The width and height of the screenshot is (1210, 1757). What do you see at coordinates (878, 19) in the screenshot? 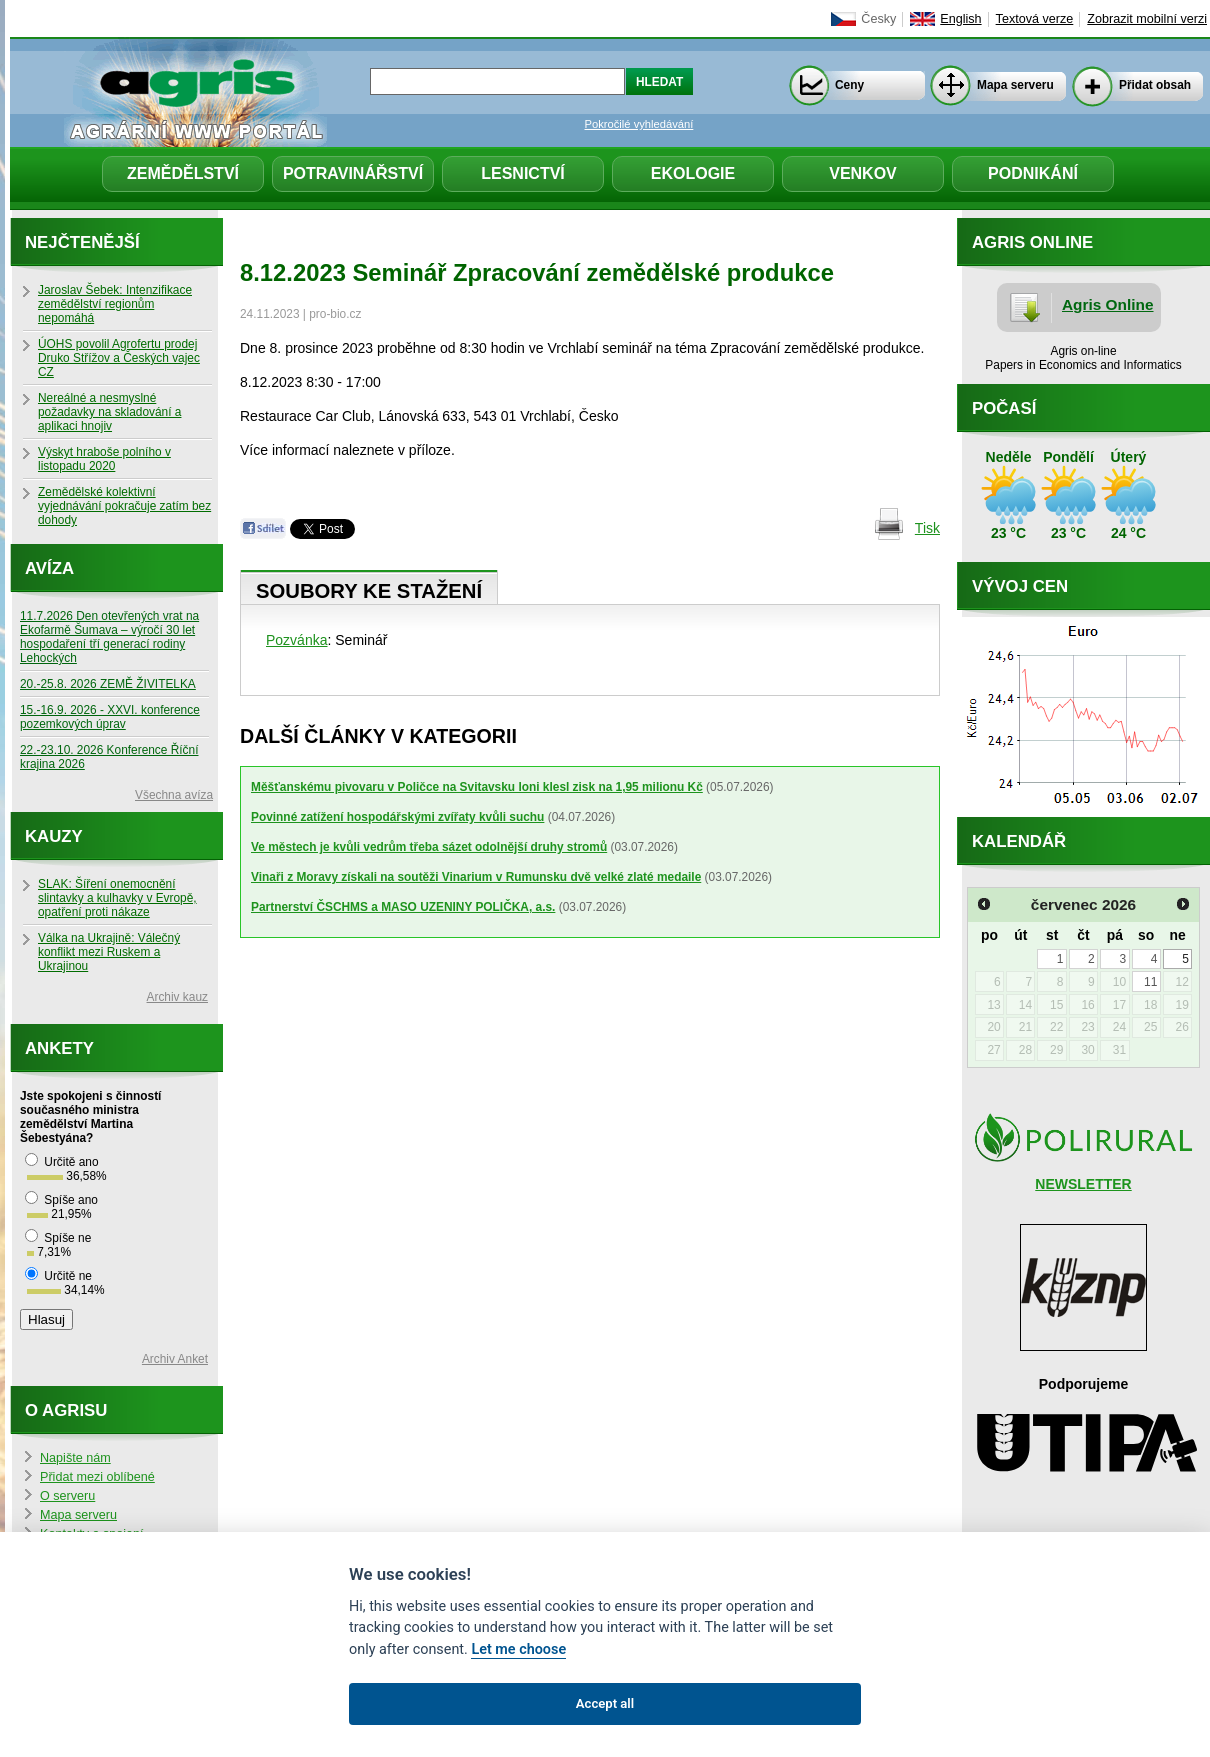
I see `Česky` at bounding box center [878, 19].